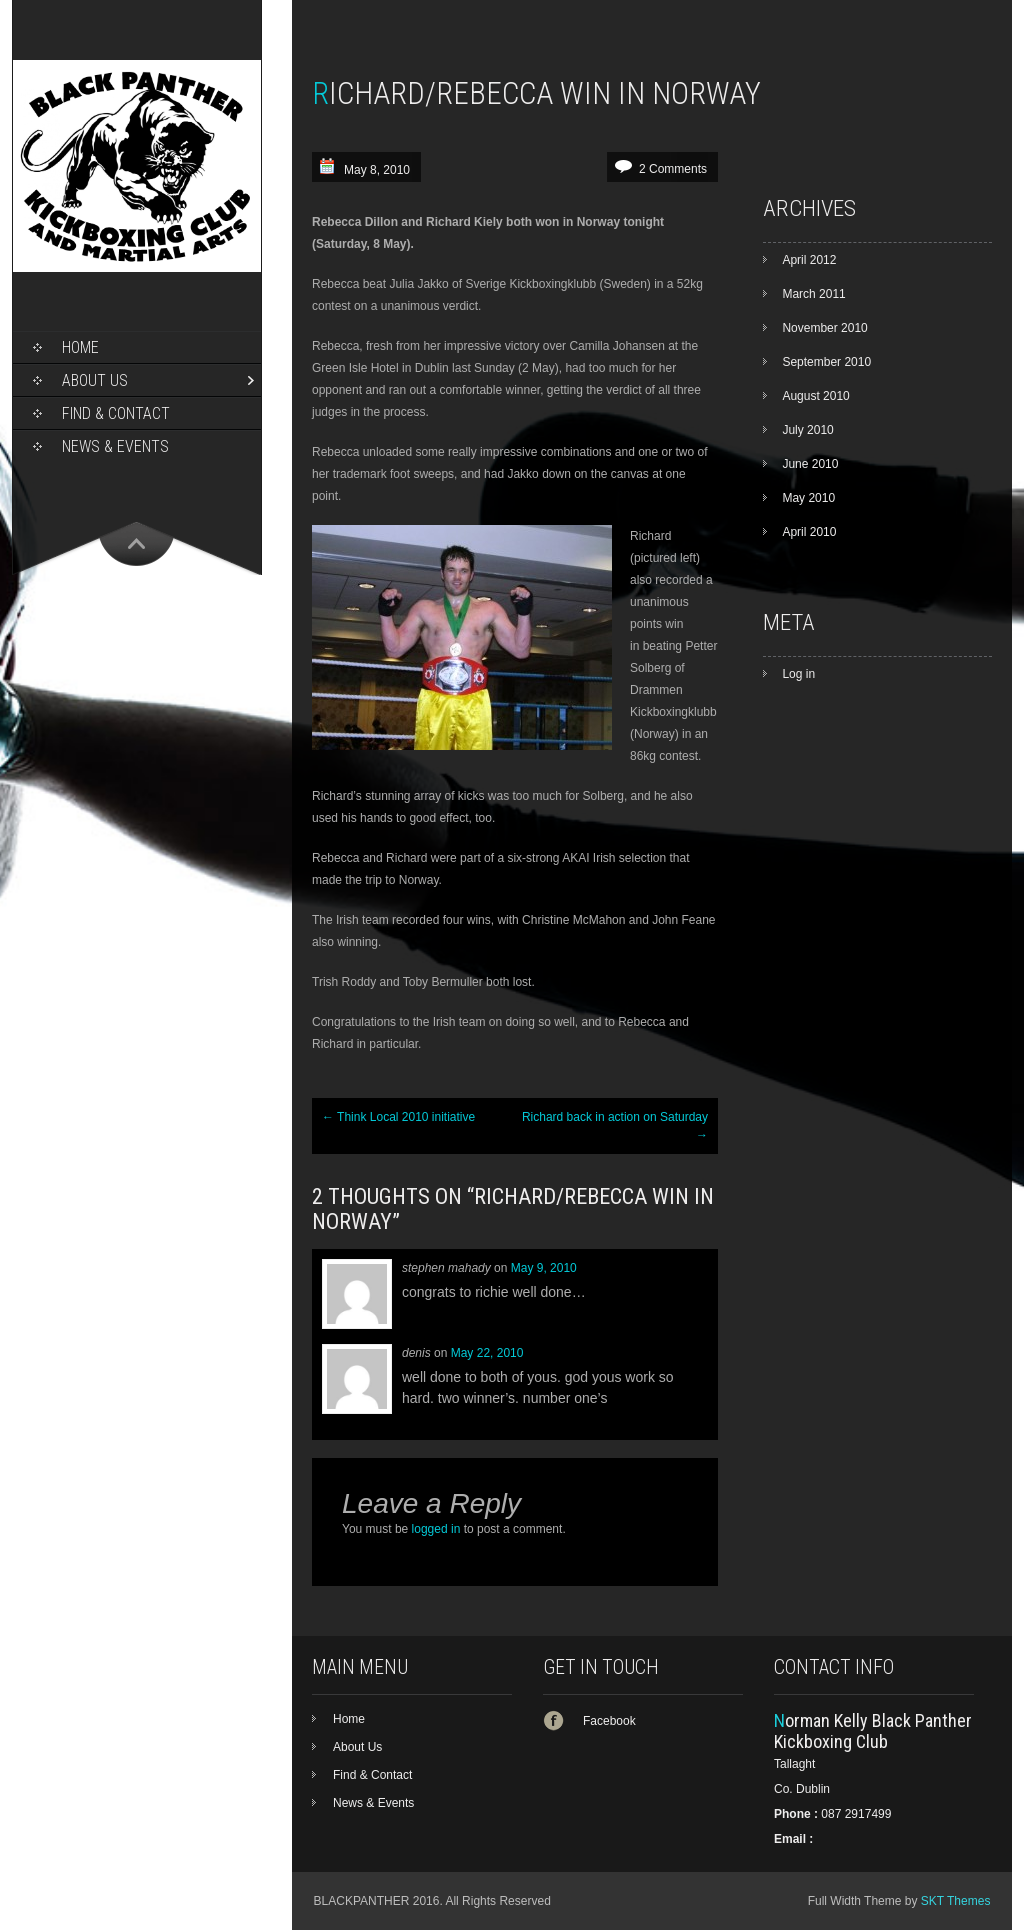 The image size is (1024, 1930). I want to click on November 2010, so click(824, 328).